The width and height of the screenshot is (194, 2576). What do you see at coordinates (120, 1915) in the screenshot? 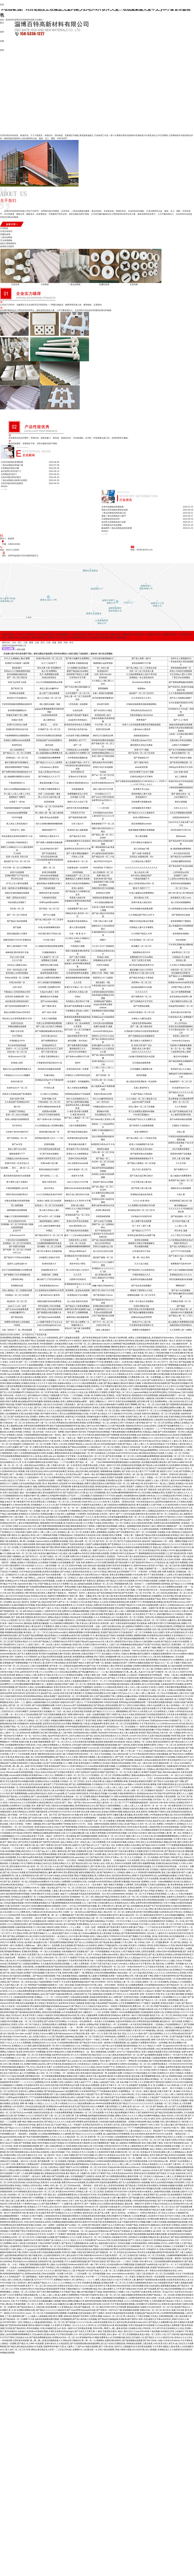
I see `ASS肉体美鮑欣赏PiCS,麻豆aⅴ精品无码一区二区` at bounding box center [120, 1915].